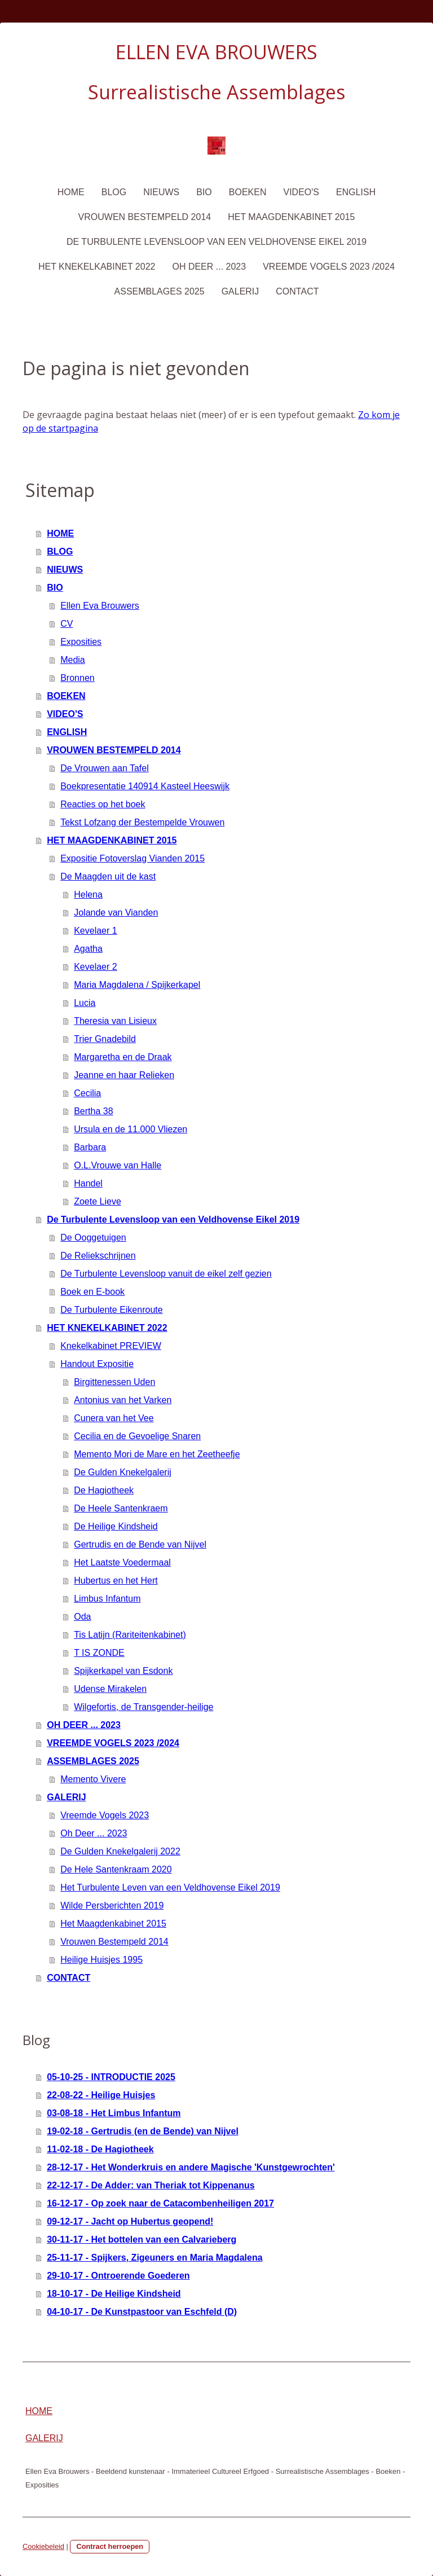  Describe the element at coordinates (95, 930) in the screenshot. I see `Kevelaer 1` at that location.